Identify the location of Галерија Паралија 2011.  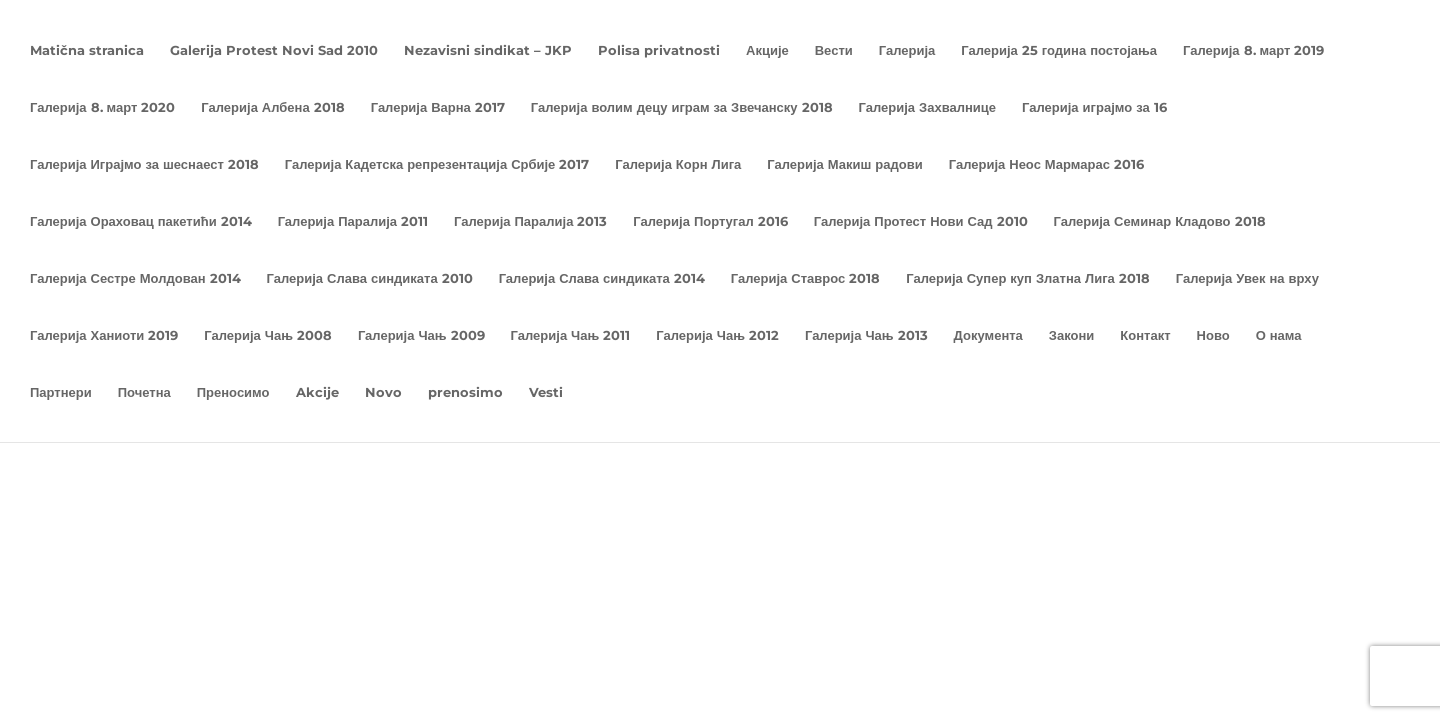
(353, 221).